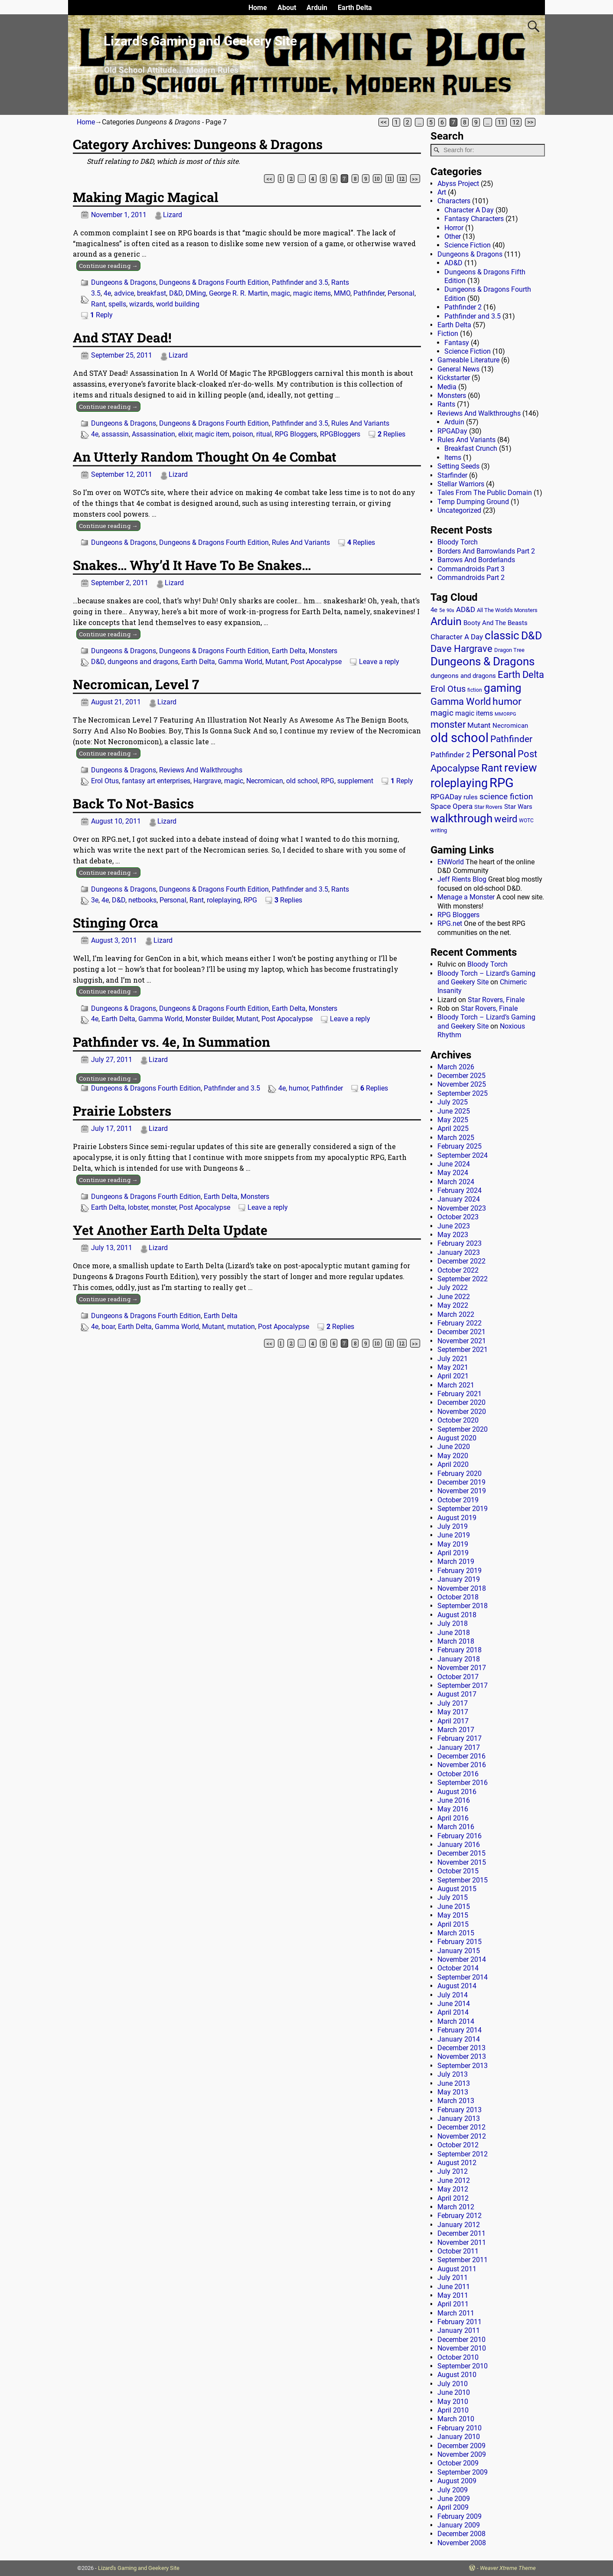  What do you see at coordinates (240, 662) in the screenshot?
I see `Gamma World` at bounding box center [240, 662].